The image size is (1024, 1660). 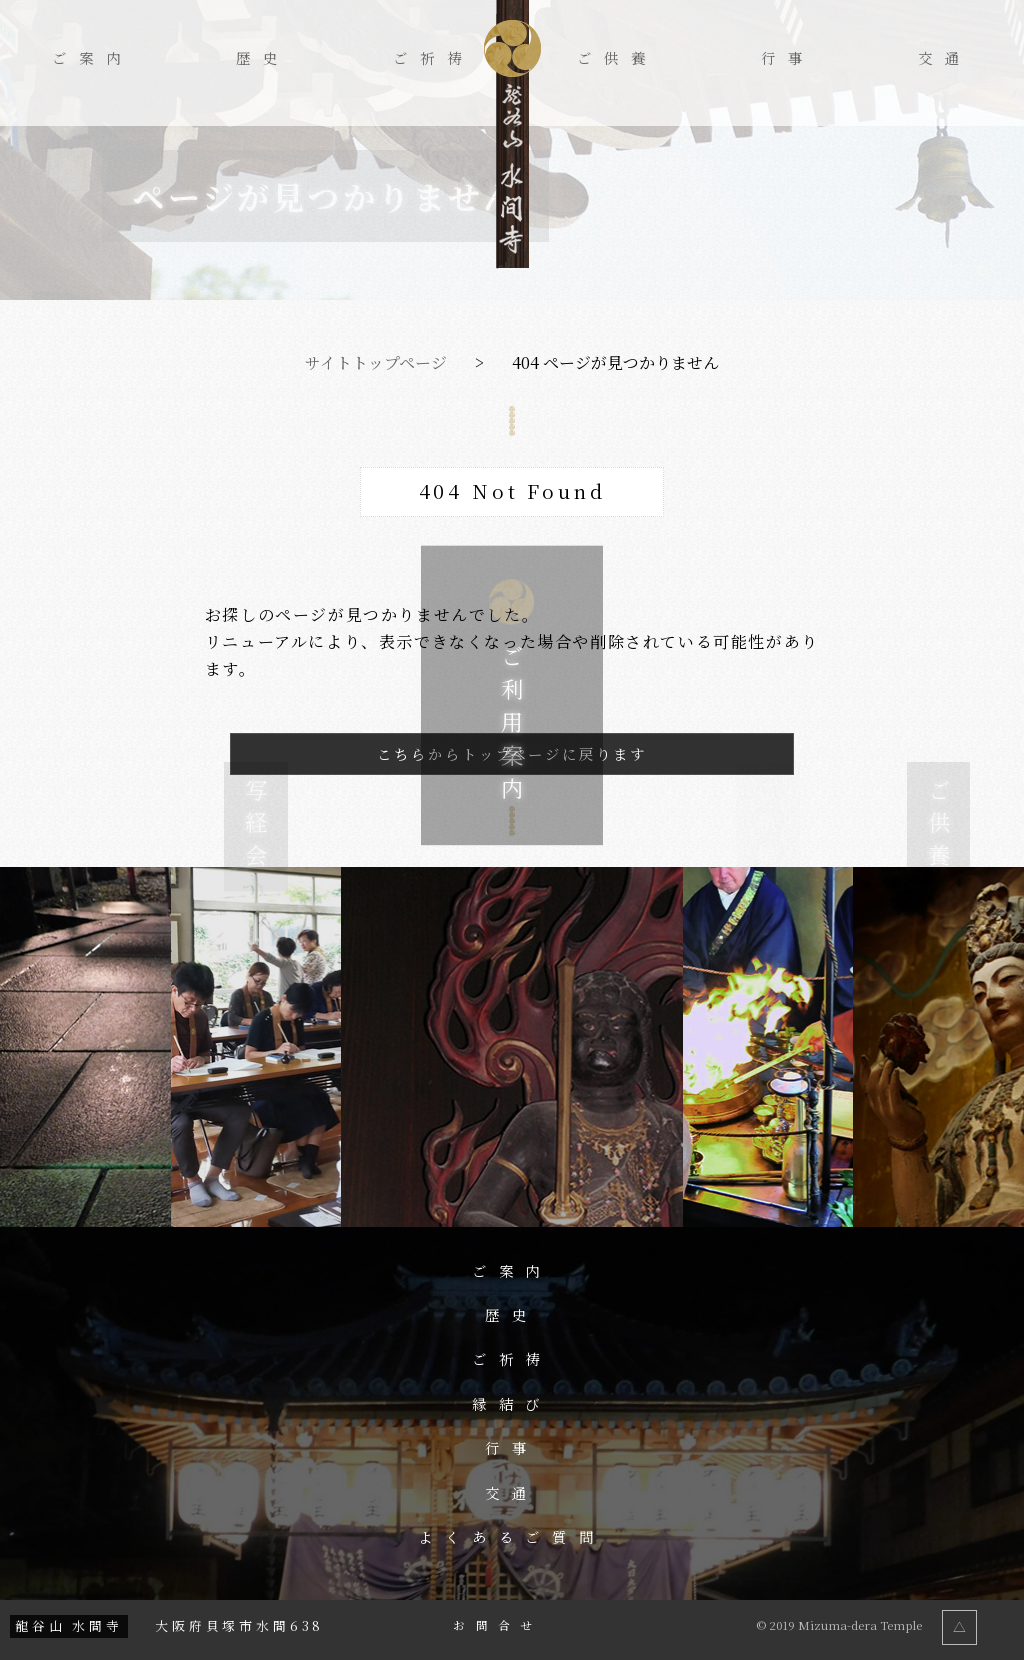 What do you see at coordinates (512, 1404) in the screenshot?
I see `縁結び` at bounding box center [512, 1404].